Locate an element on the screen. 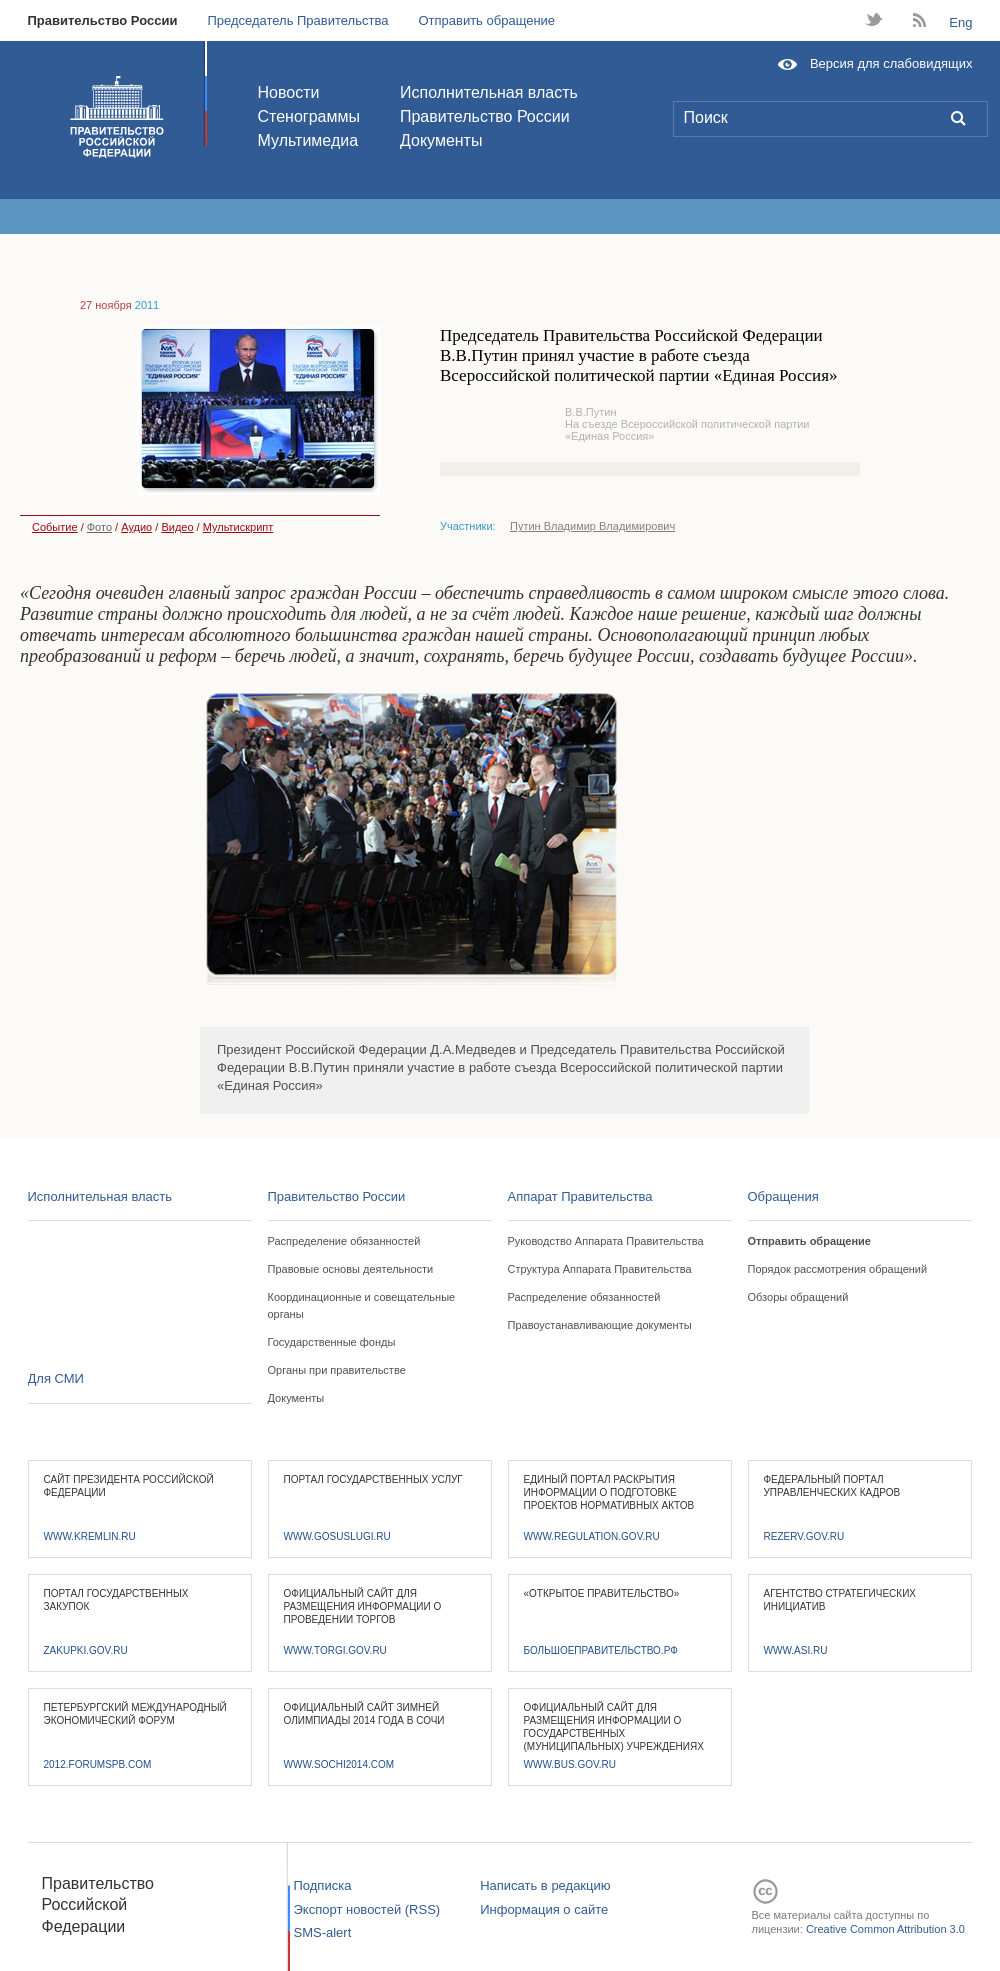 The image size is (1000, 1971). Документы is located at coordinates (441, 140).